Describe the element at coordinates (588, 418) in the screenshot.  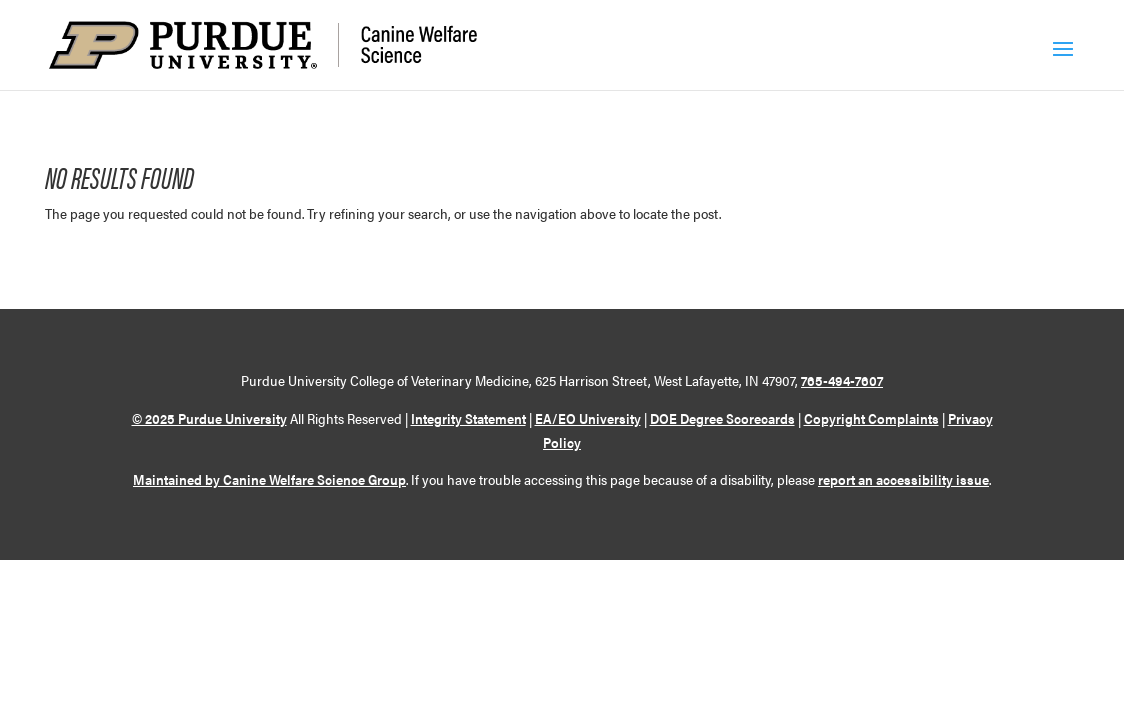
I see `EA/EO University` at that location.